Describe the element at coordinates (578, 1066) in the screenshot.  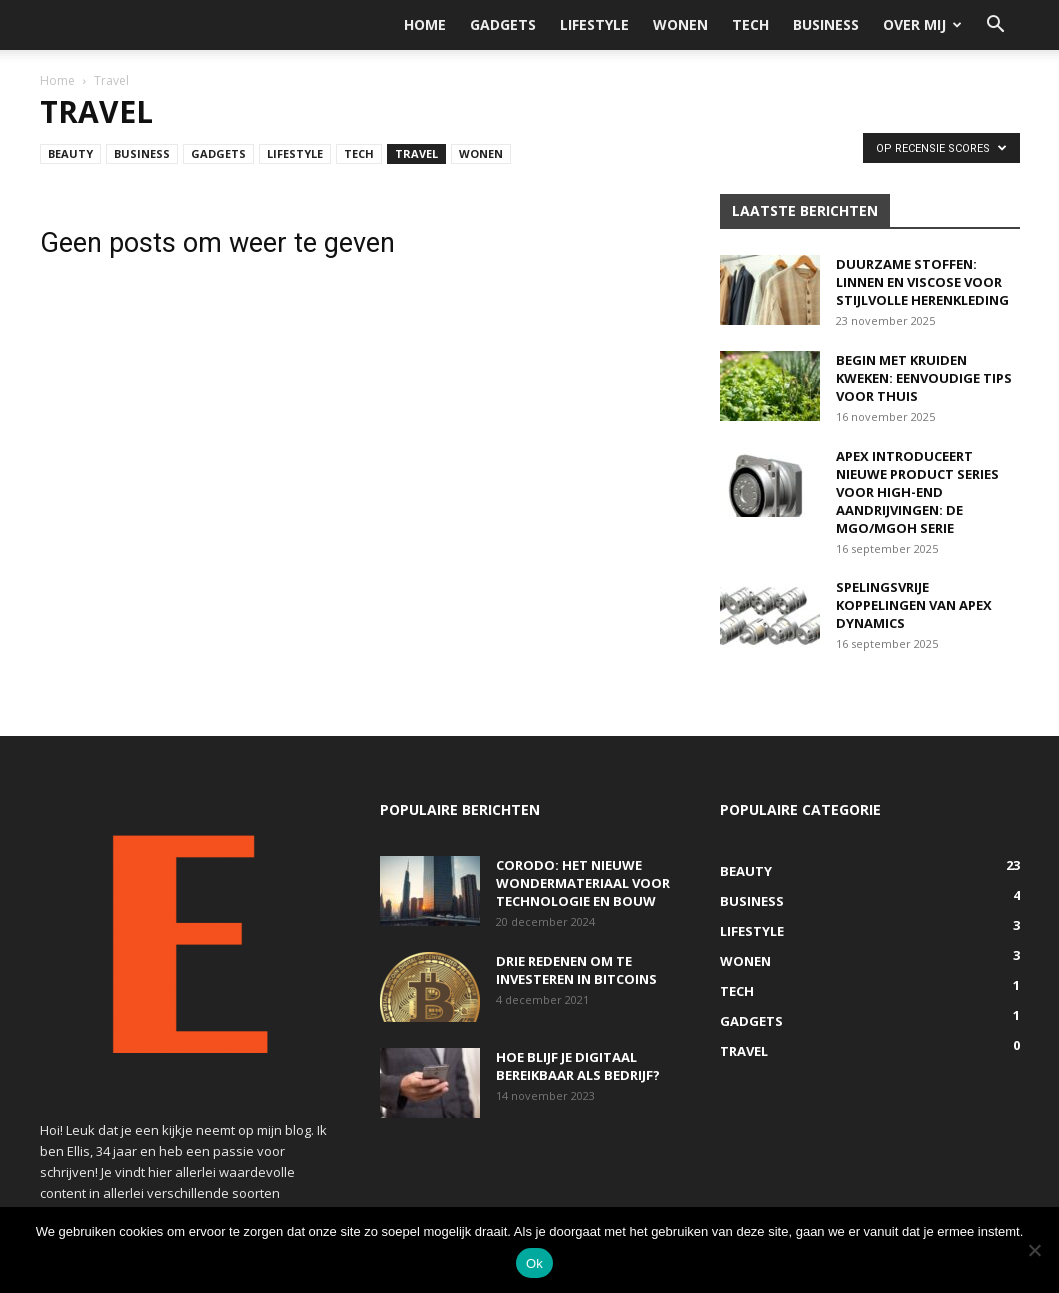
I see `Hoe blijf je digitaal bereikbaar als bedrijf?` at that location.